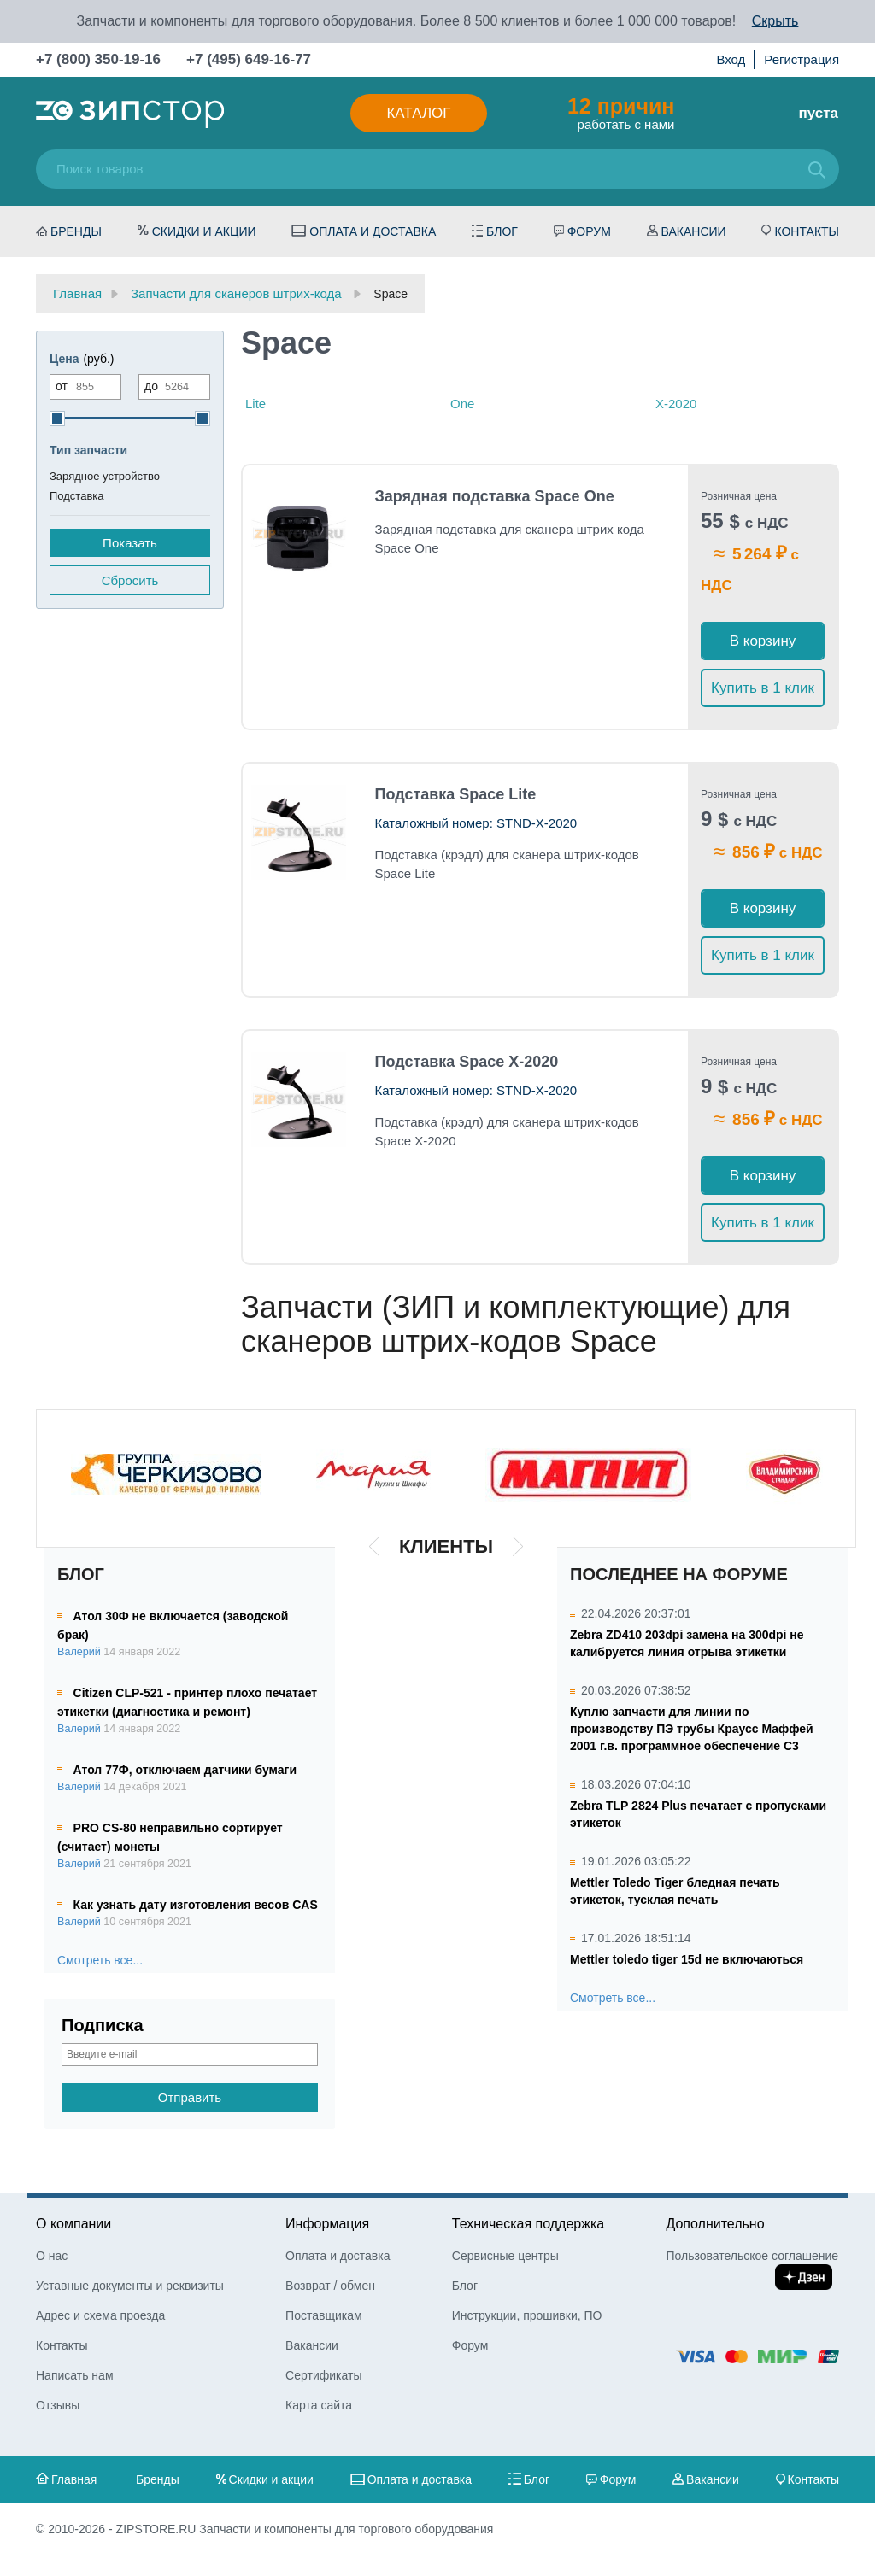 The image size is (875, 2576). What do you see at coordinates (801, 59) in the screenshot?
I see `Регистрация` at bounding box center [801, 59].